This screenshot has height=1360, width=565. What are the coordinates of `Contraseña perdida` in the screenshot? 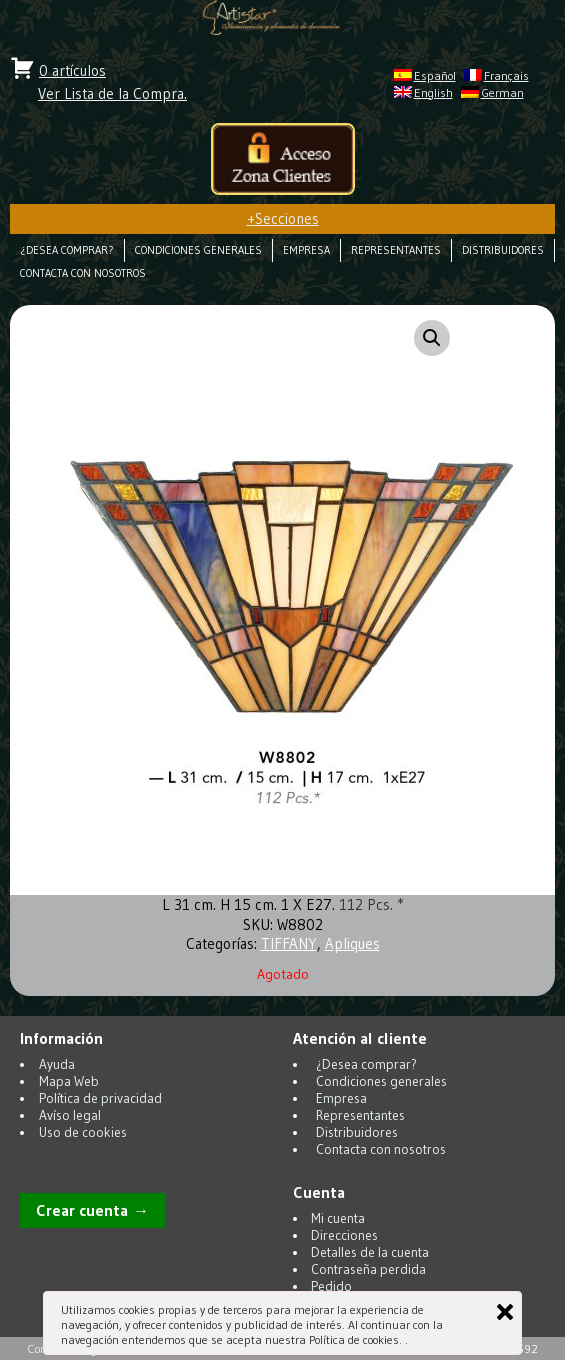 It's located at (368, 1269).